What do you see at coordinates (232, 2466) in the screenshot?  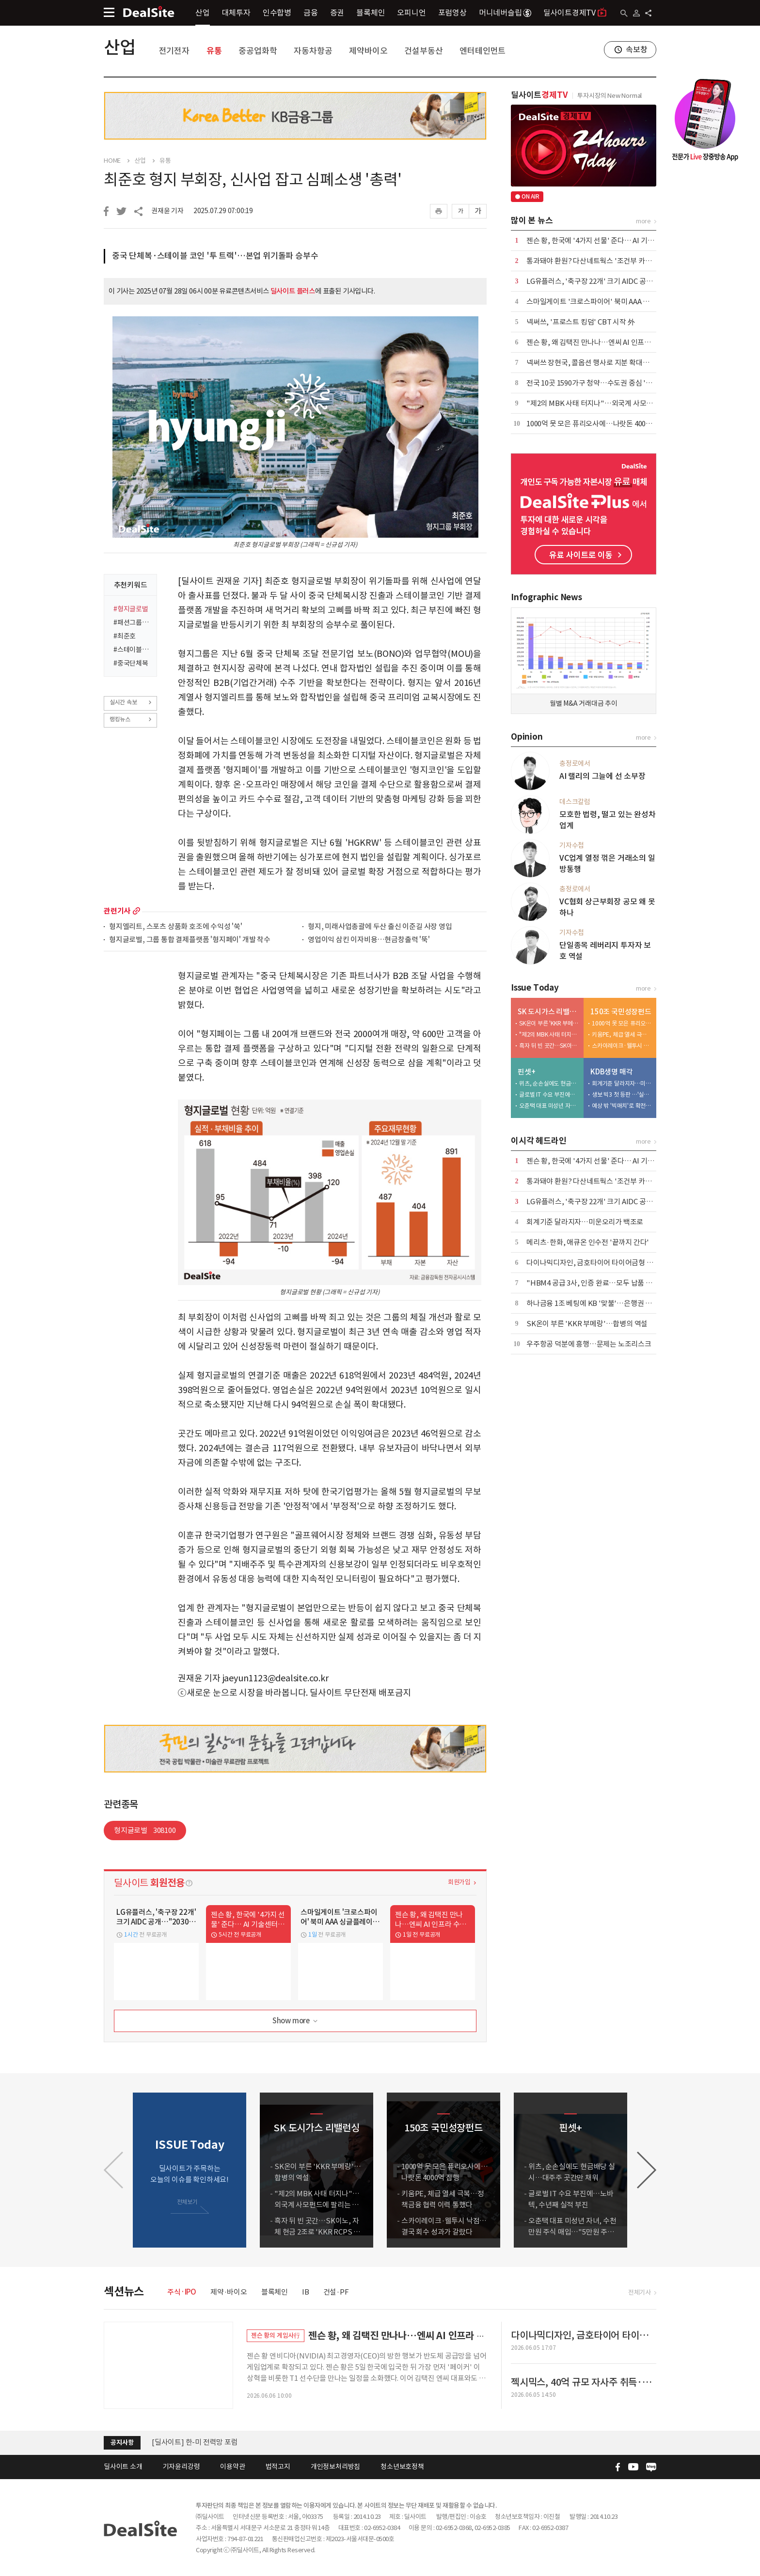 I see `이용약관` at bounding box center [232, 2466].